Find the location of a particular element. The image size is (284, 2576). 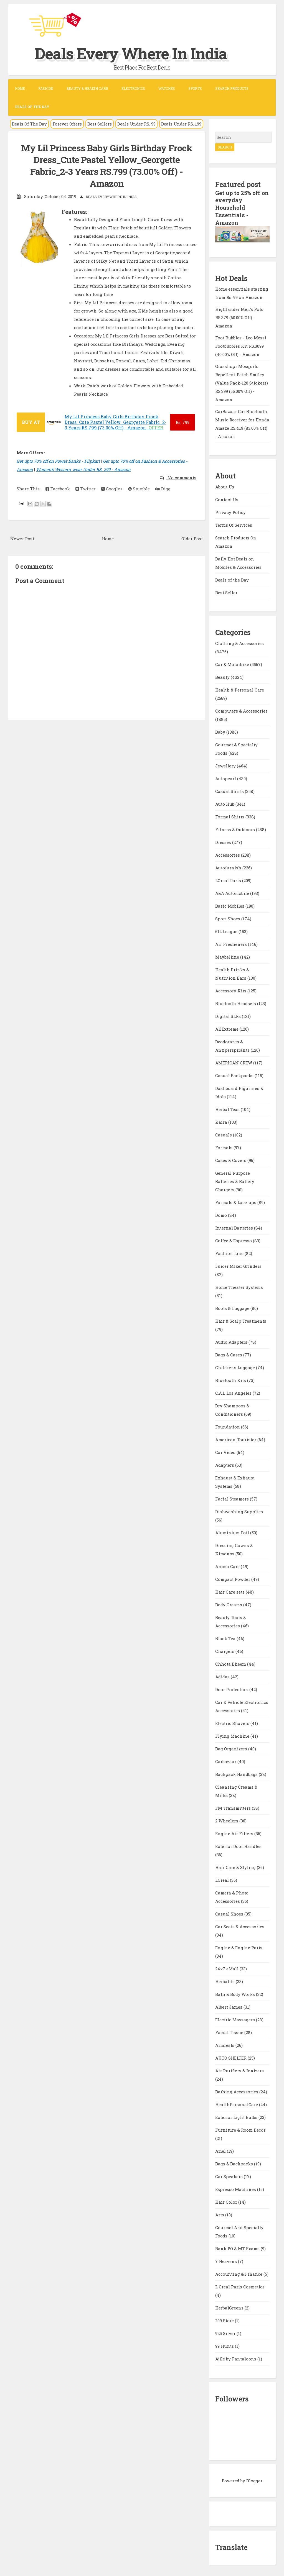

Exterior Light Bulbs is located at coordinates (236, 2116).